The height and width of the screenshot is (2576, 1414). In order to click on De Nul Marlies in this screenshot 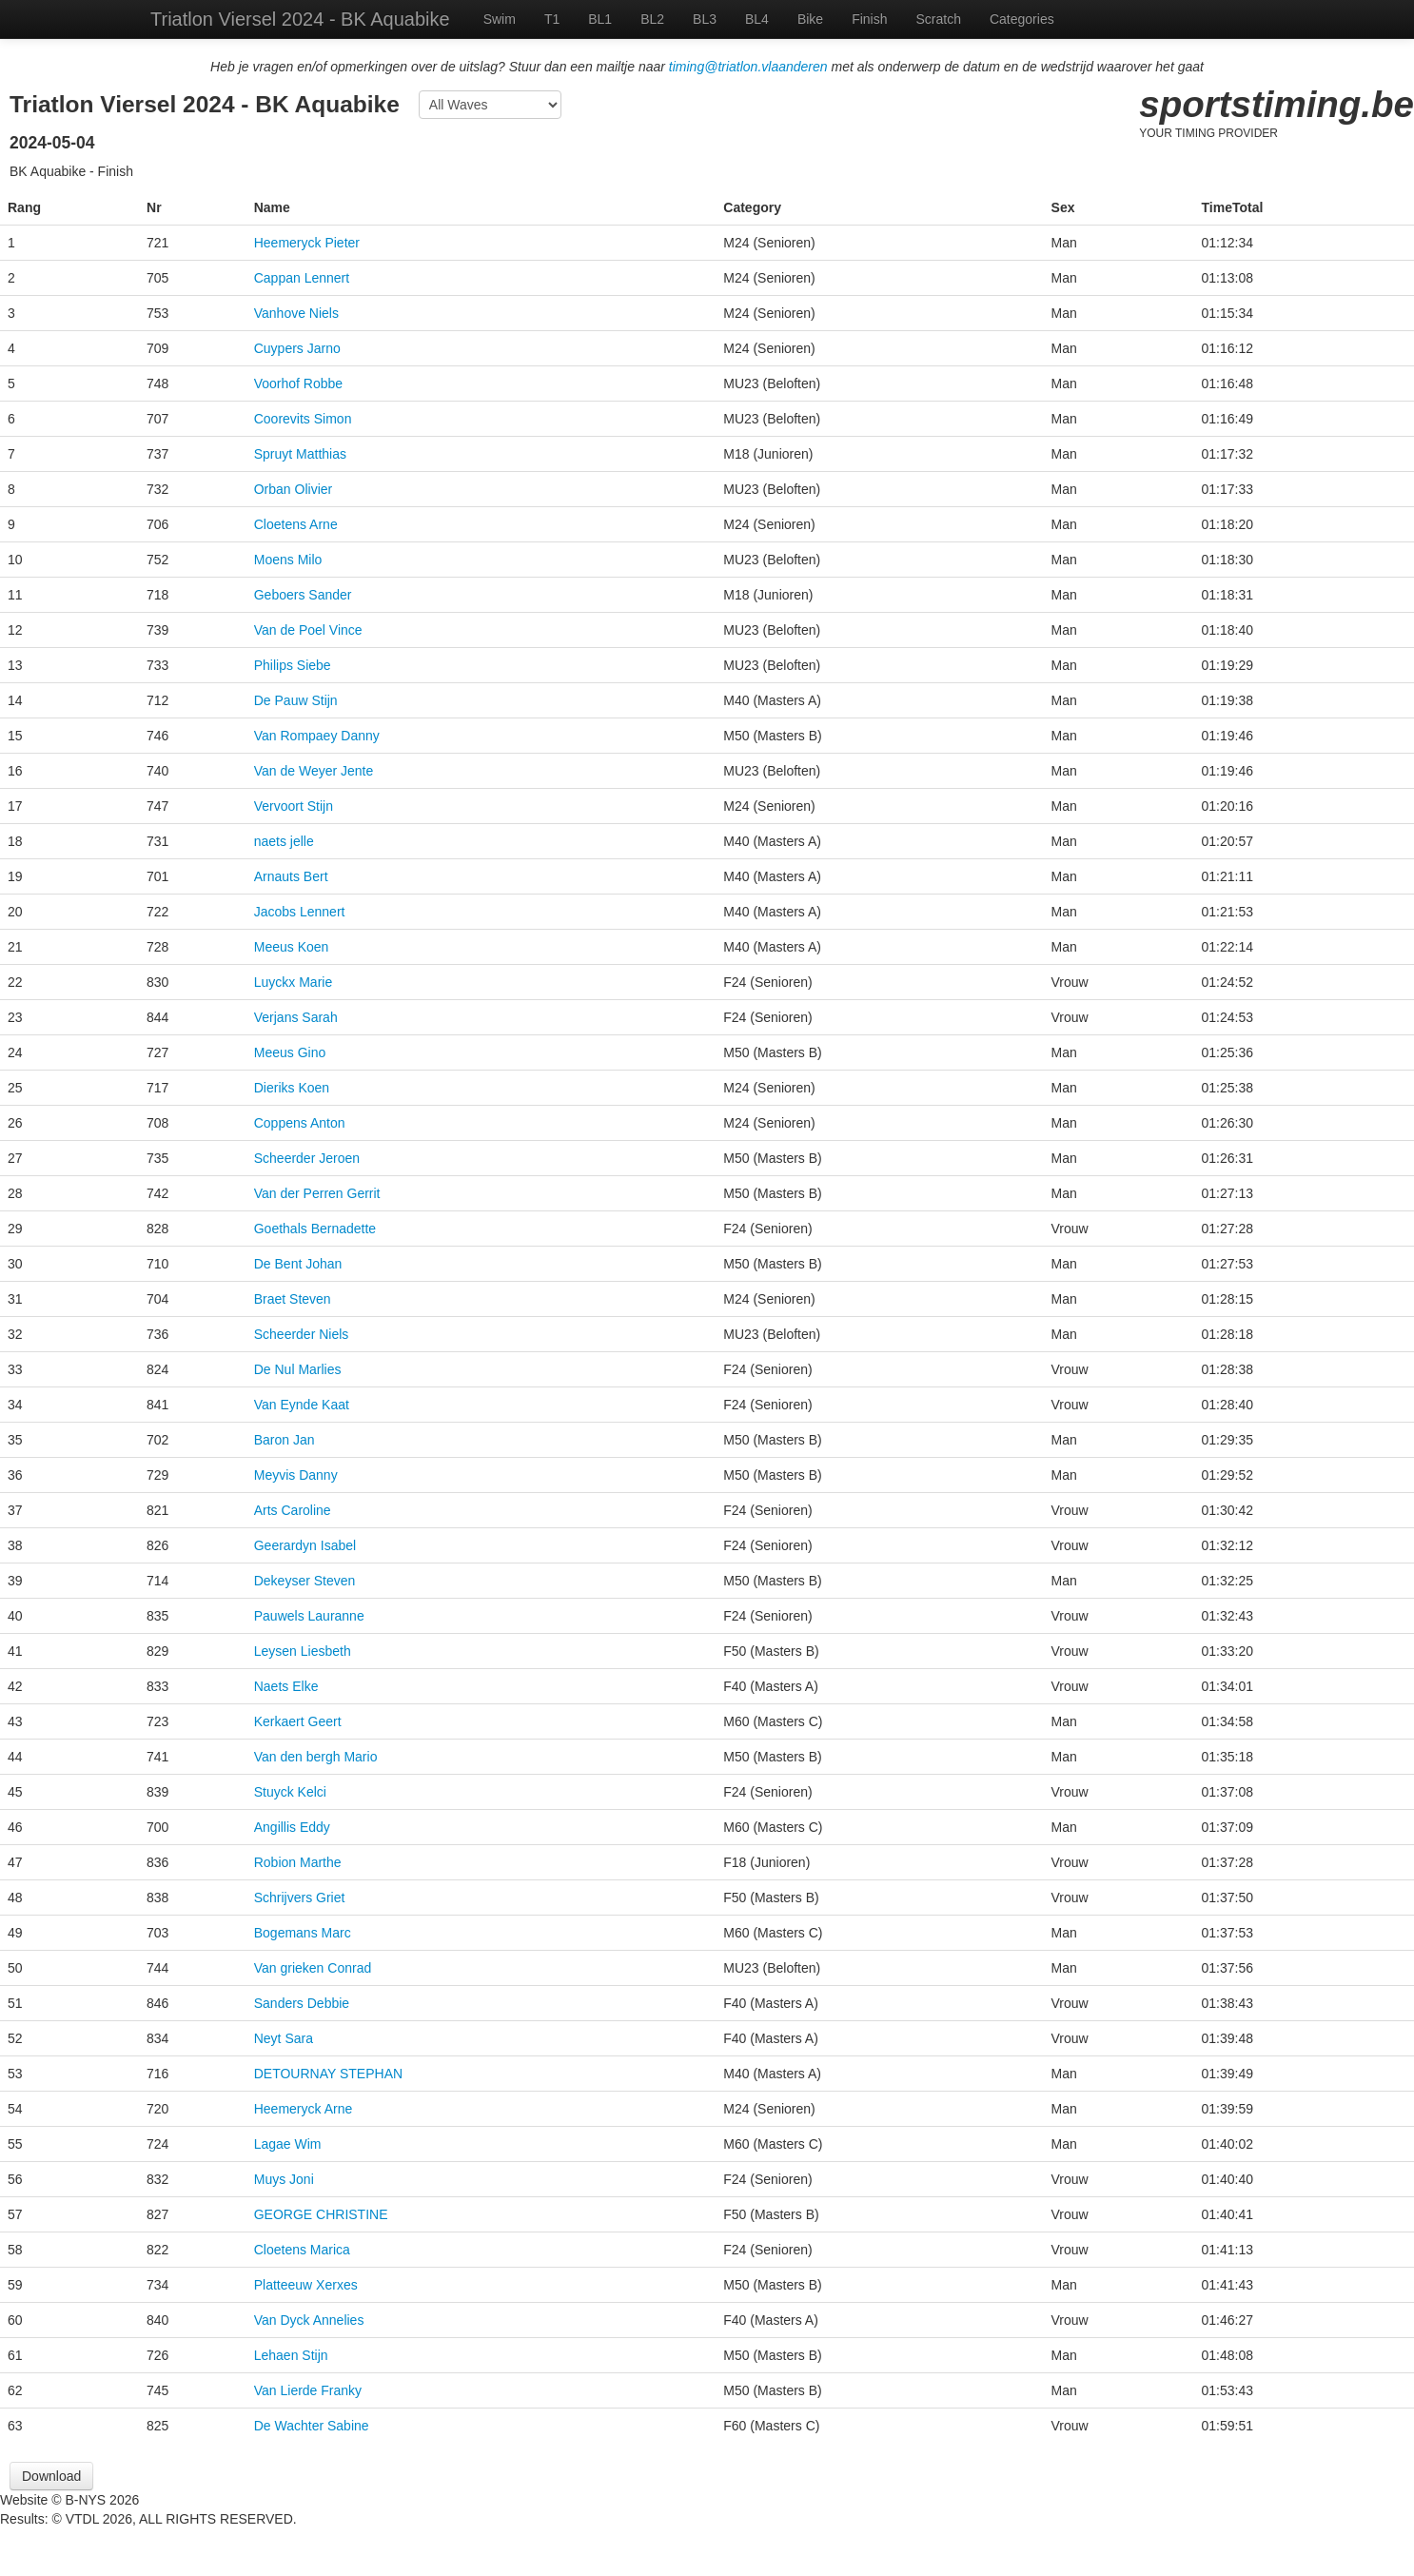, I will do `click(298, 1369)`.